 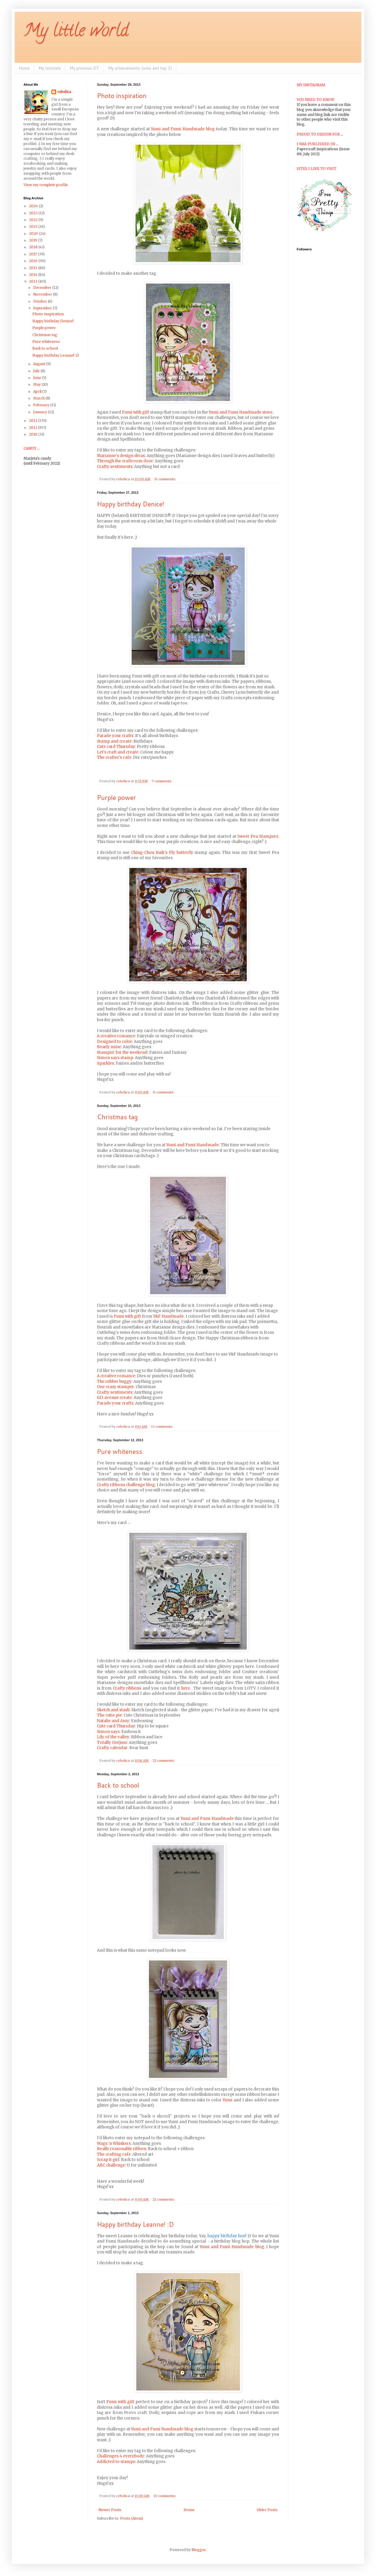 What do you see at coordinates (113, 1720) in the screenshot?
I see `Natalie and Amy` at bounding box center [113, 1720].